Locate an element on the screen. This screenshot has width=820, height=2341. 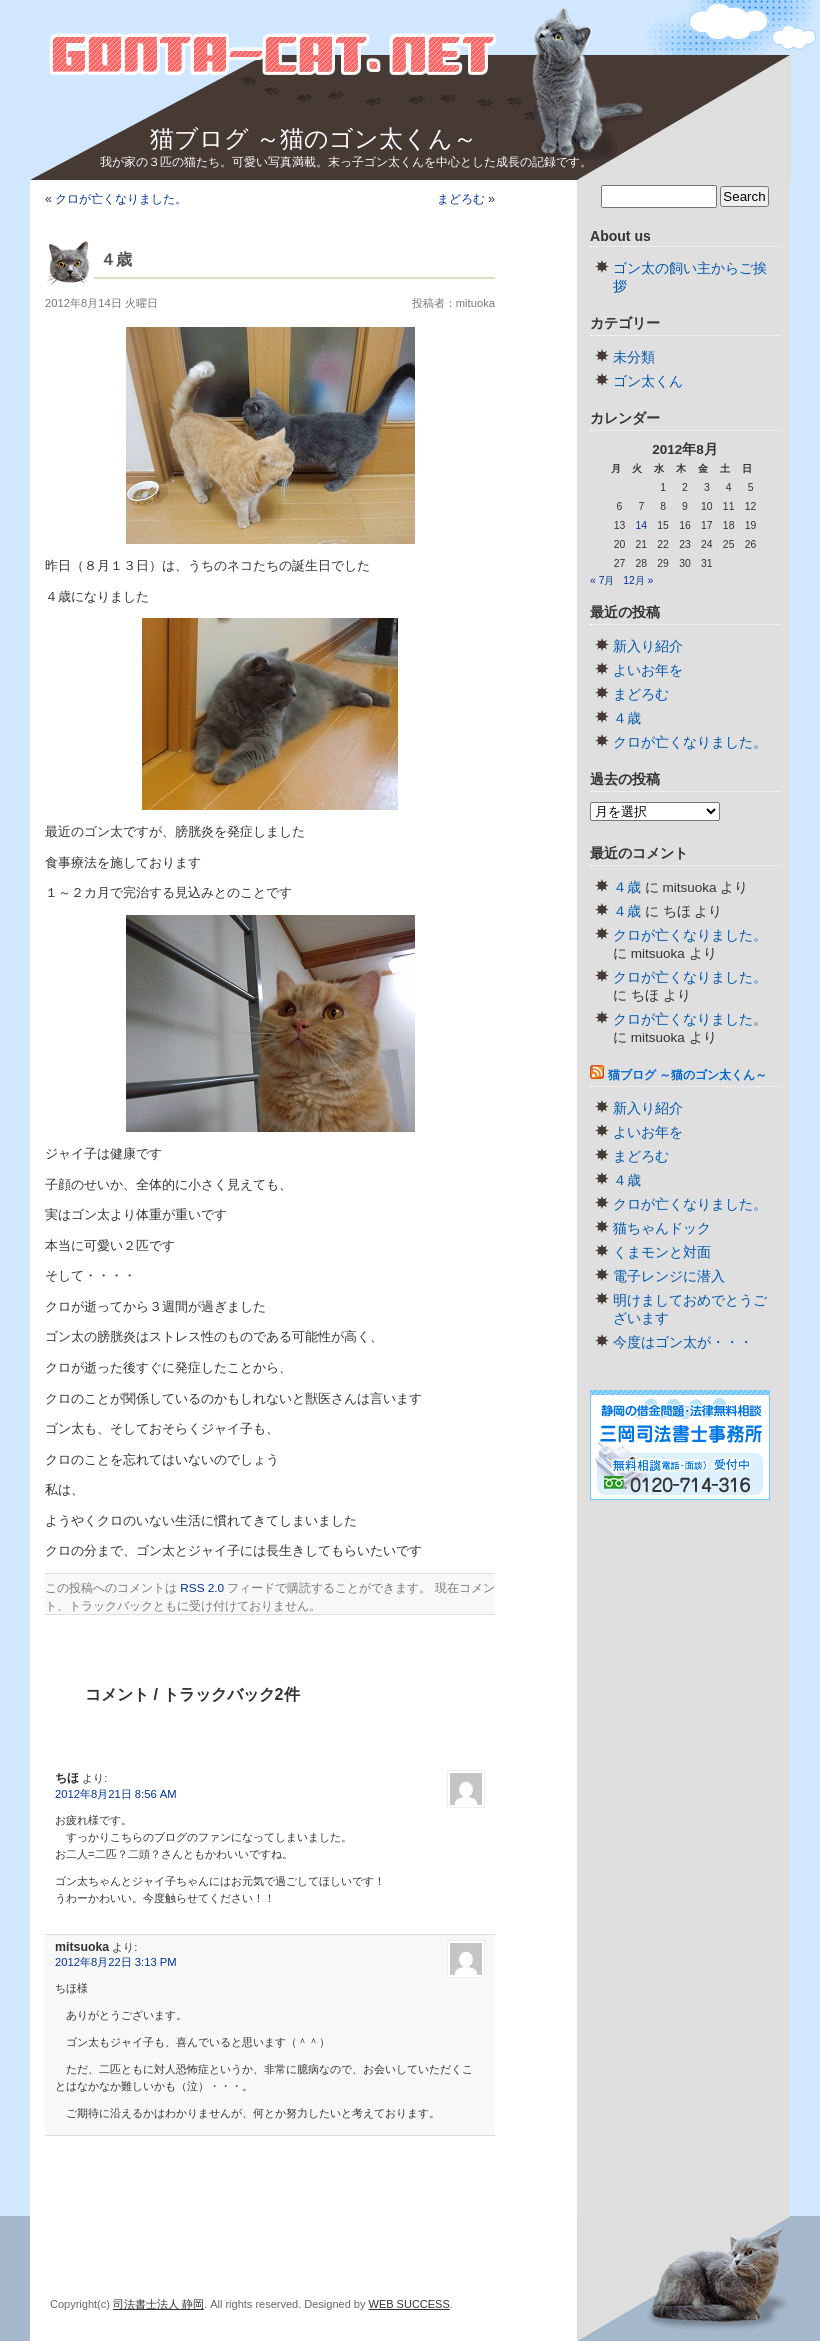
« 7月 is located at coordinates (602, 580).